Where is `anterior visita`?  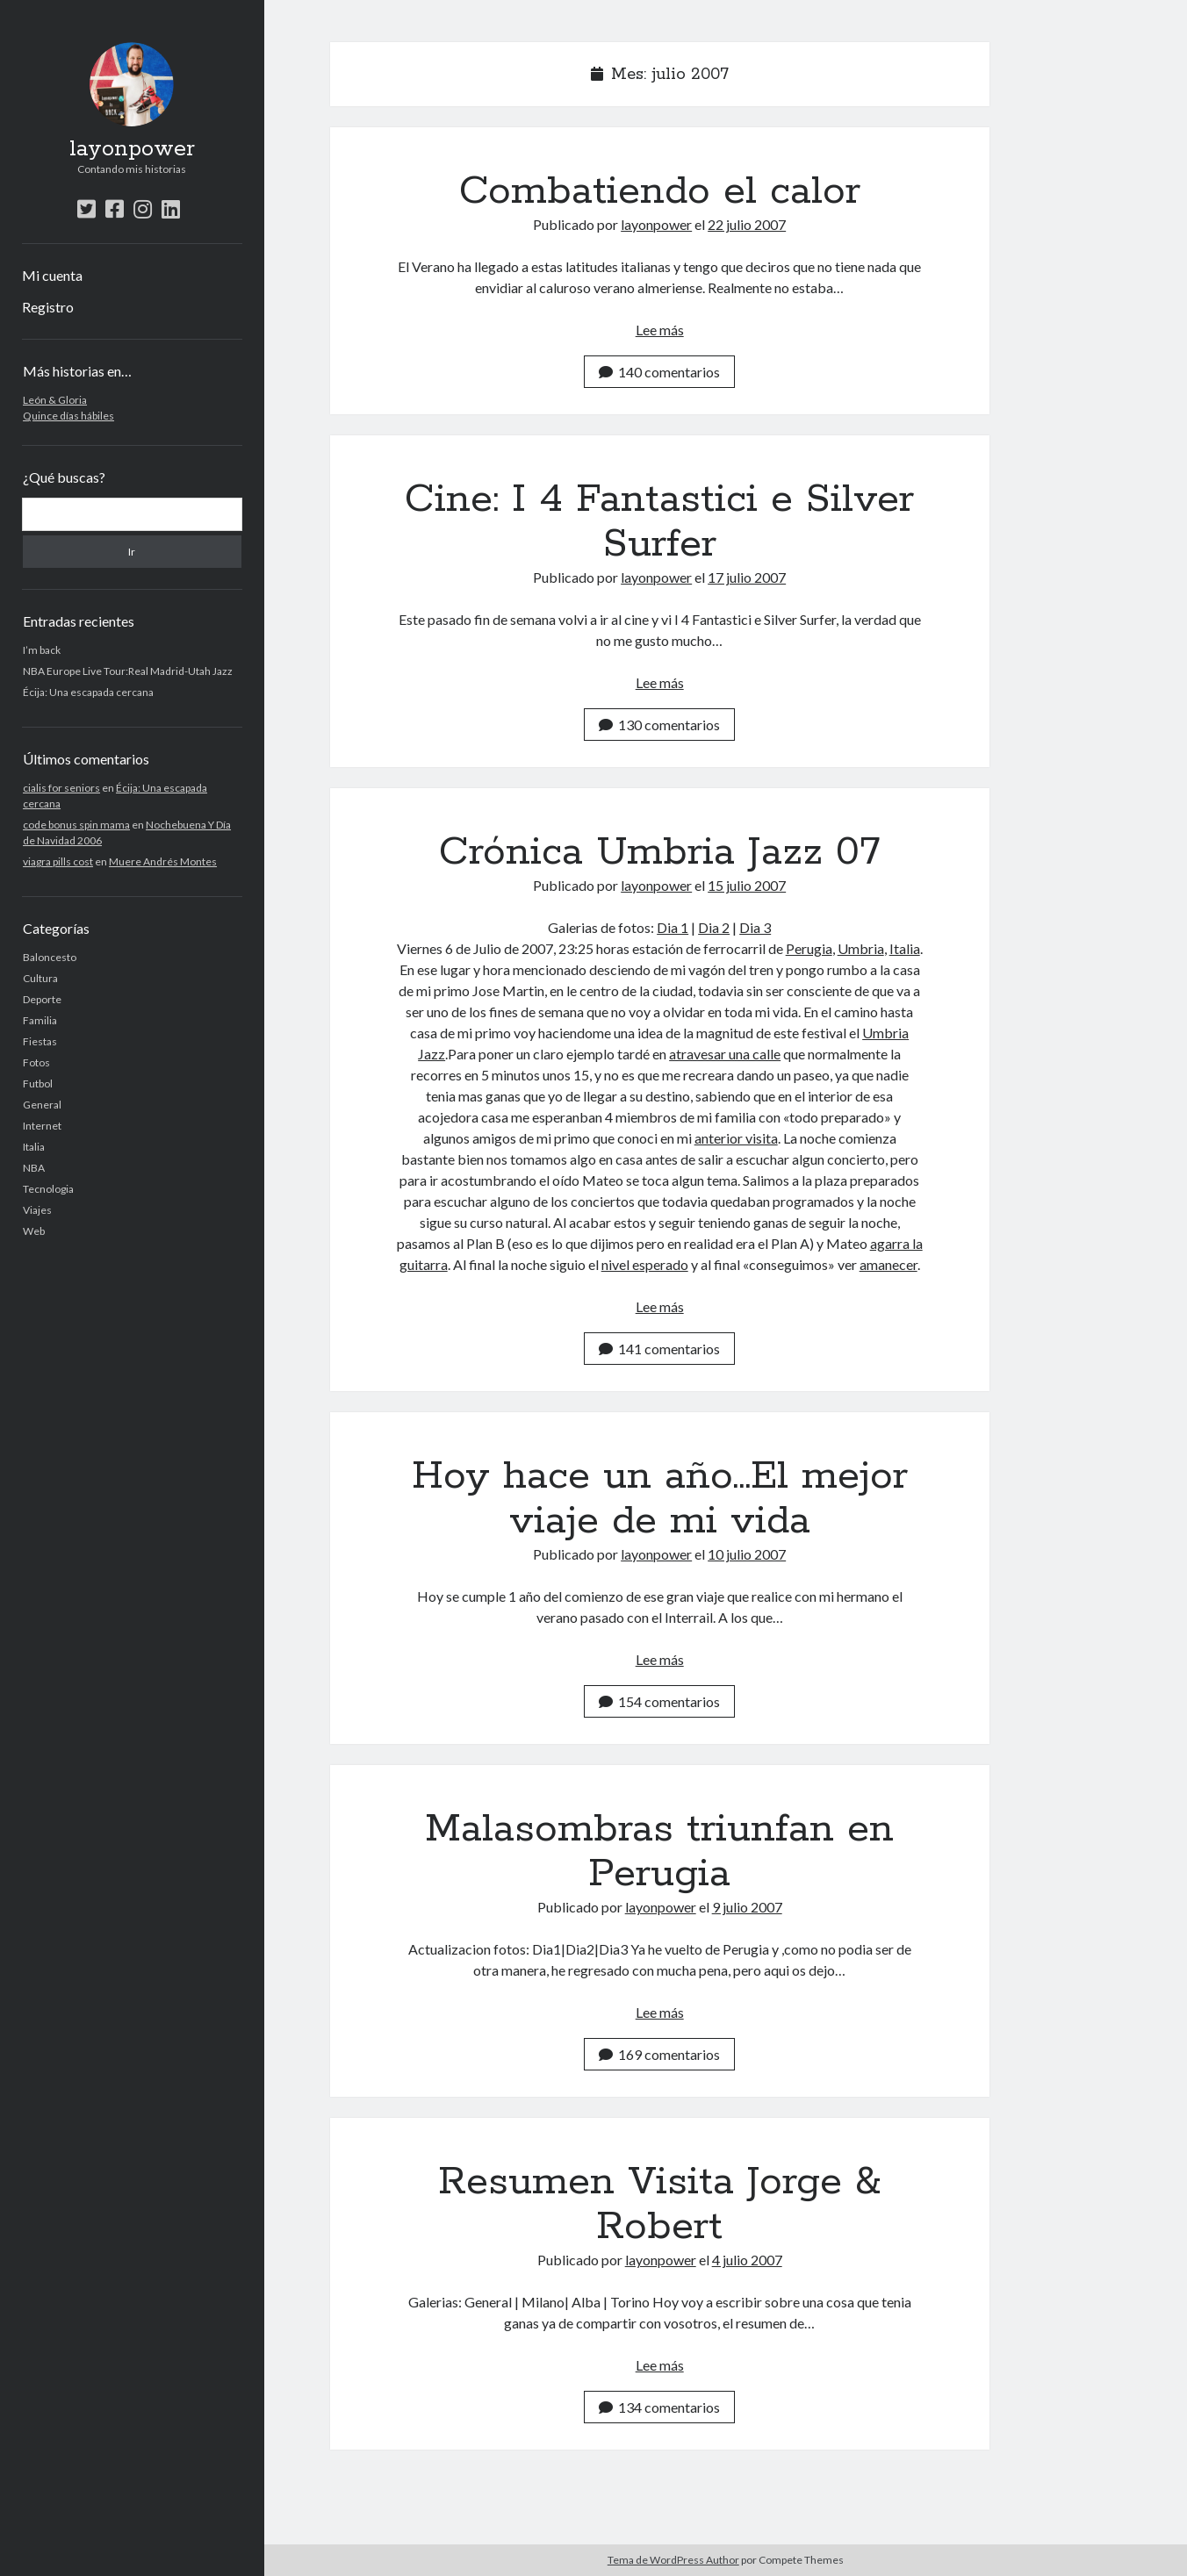 anterior visita is located at coordinates (736, 1138).